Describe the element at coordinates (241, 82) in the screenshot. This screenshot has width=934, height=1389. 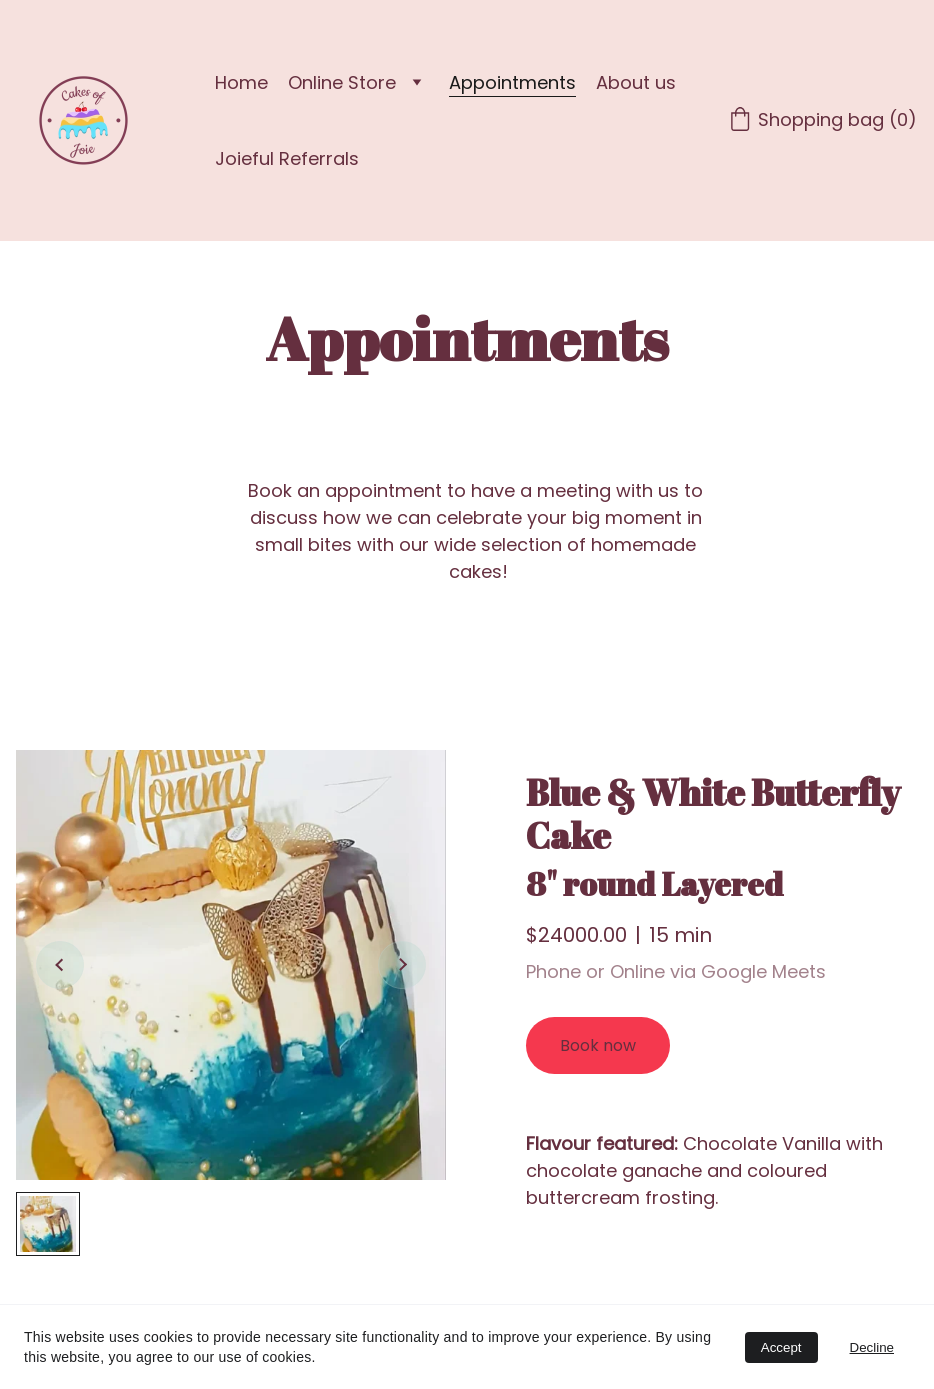
I see `Home` at that location.